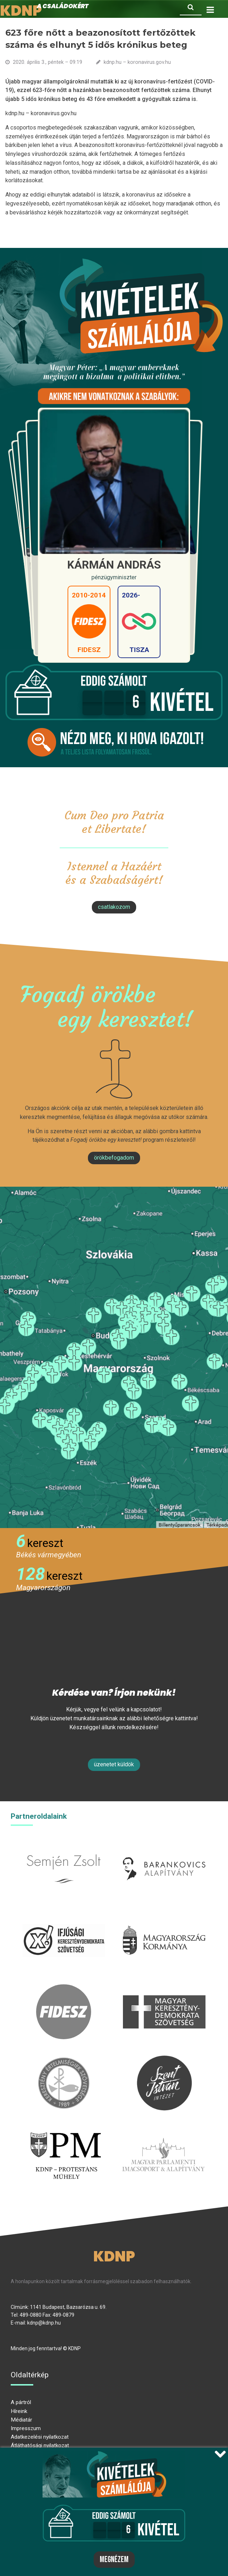 The height and width of the screenshot is (2576, 228). What do you see at coordinates (64, 1917) in the screenshot?
I see `iksz.hu` at bounding box center [64, 1917].